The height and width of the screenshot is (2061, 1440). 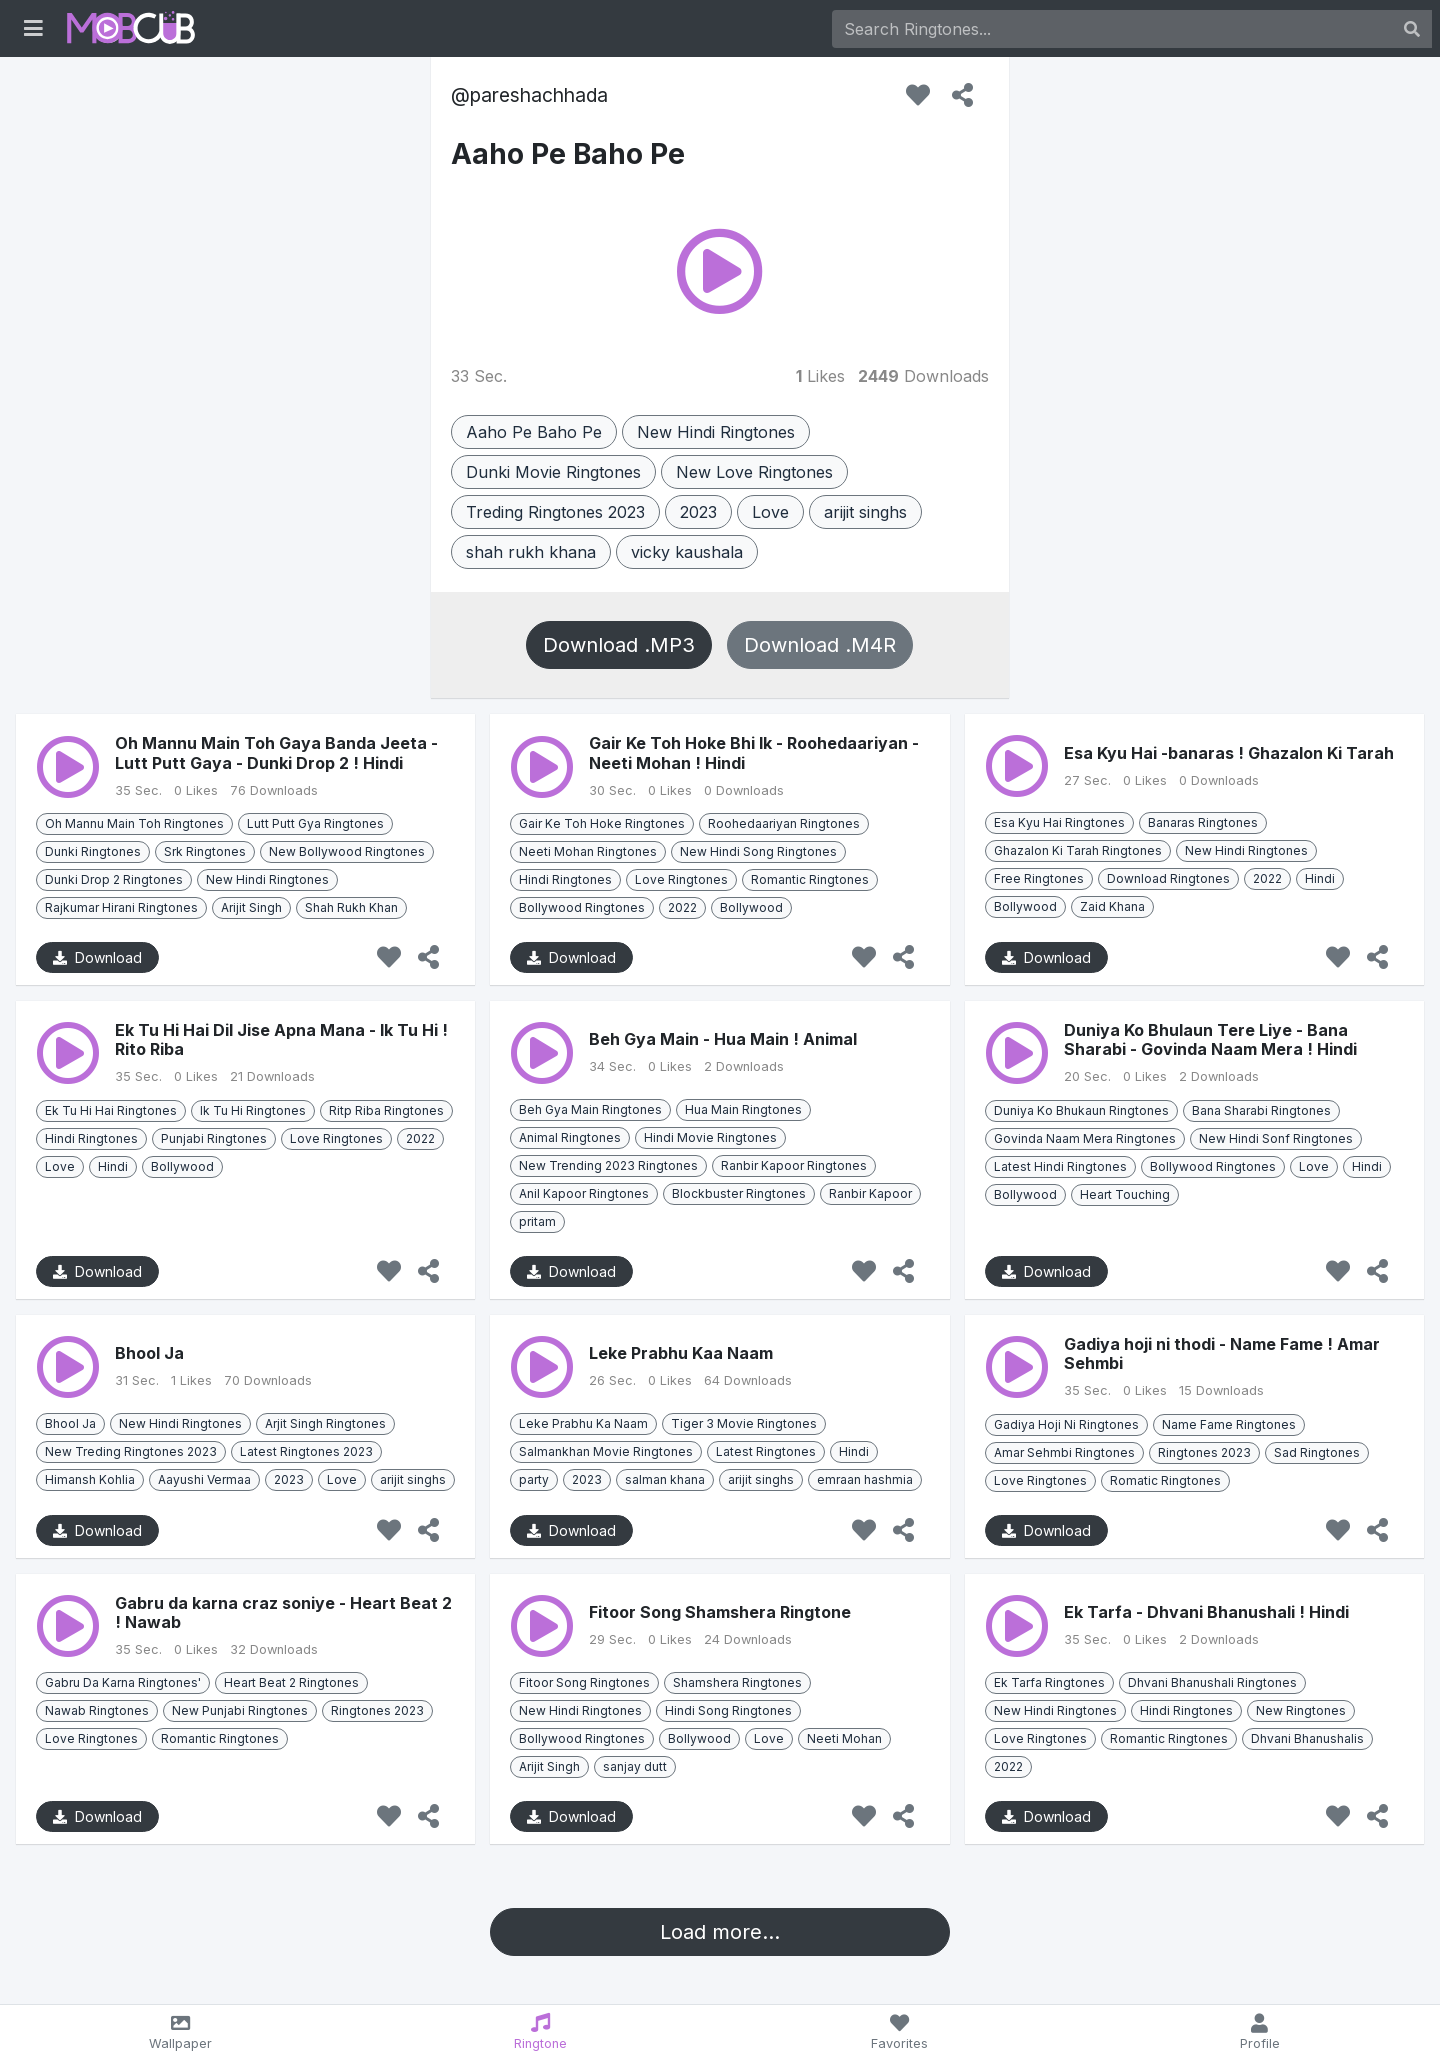 What do you see at coordinates (1222, 1353) in the screenshot?
I see `Gadiya hoji ni thodi - Name Fame ! Amar Sehmbi` at bounding box center [1222, 1353].